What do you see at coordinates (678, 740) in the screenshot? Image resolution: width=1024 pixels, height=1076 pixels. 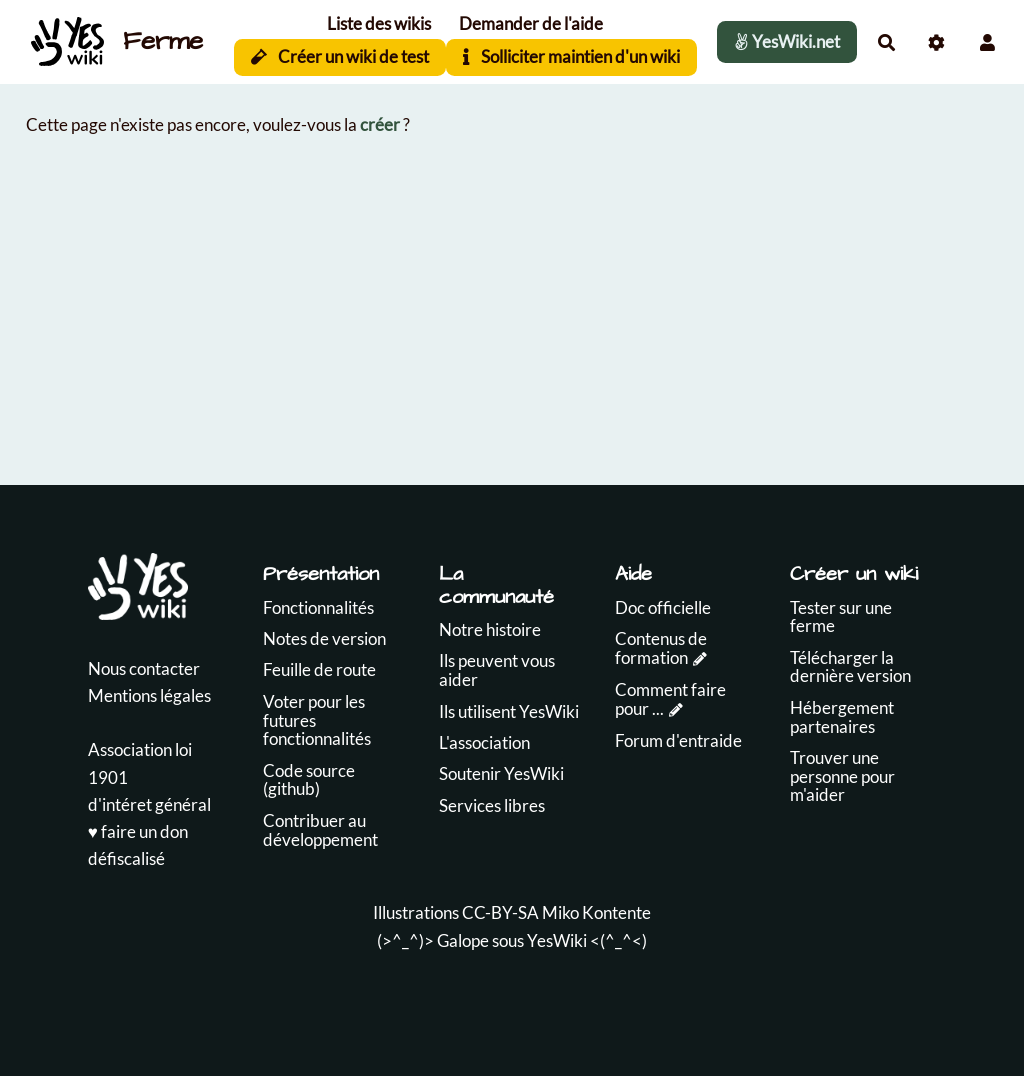 I see `Forum d'entraide` at bounding box center [678, 740].